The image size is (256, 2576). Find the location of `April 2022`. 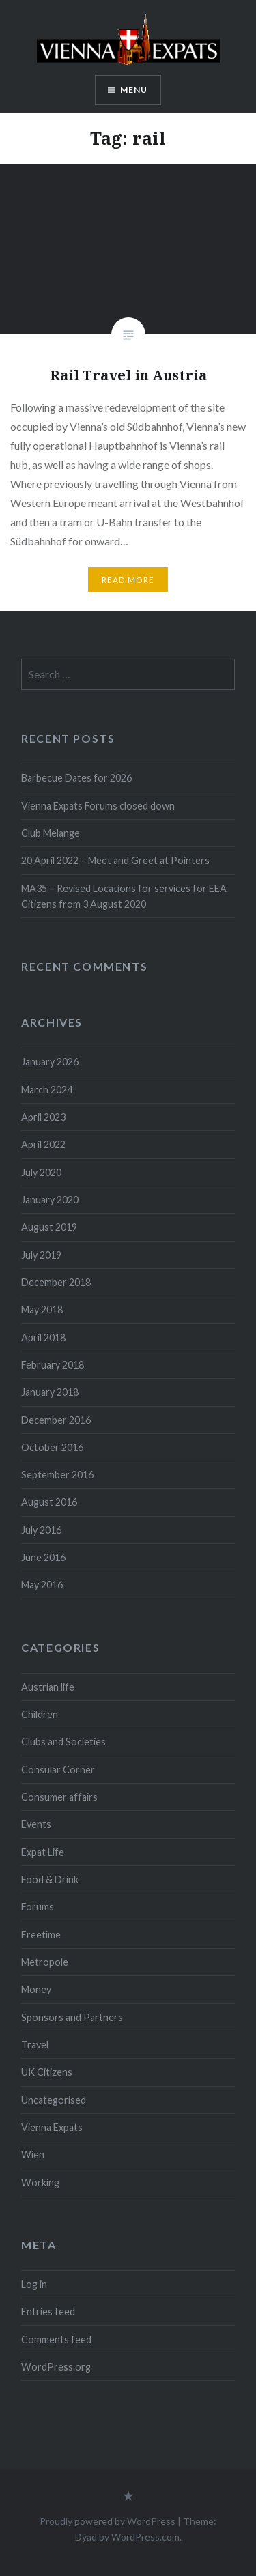

April 2022 is located at coordinates (43, 1144).